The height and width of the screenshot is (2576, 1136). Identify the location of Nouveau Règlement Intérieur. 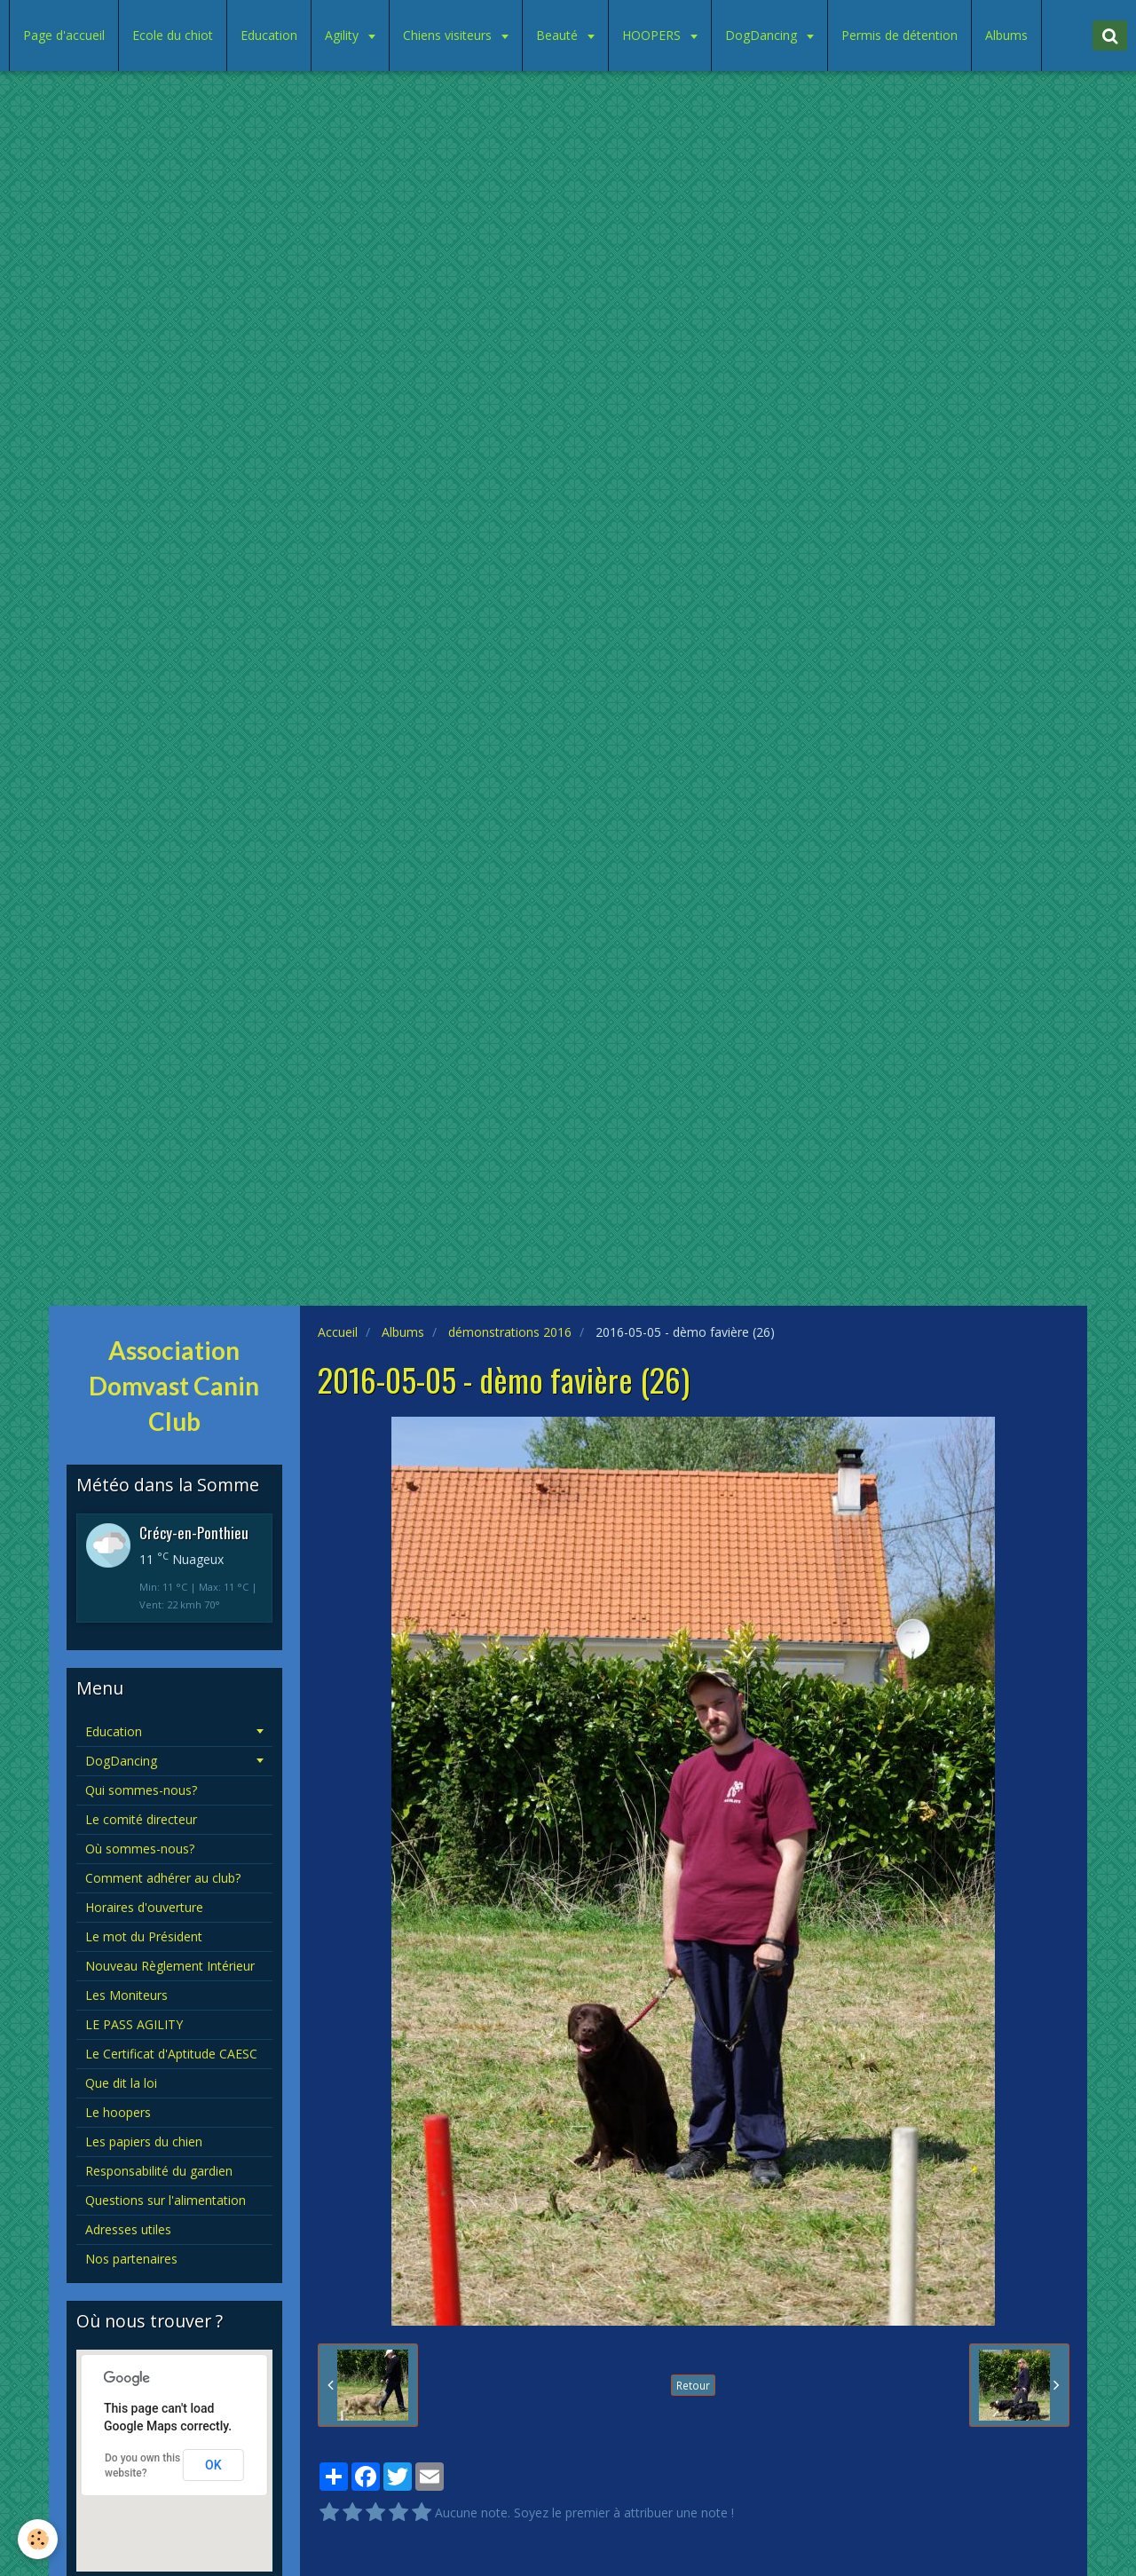
(170, 1965).